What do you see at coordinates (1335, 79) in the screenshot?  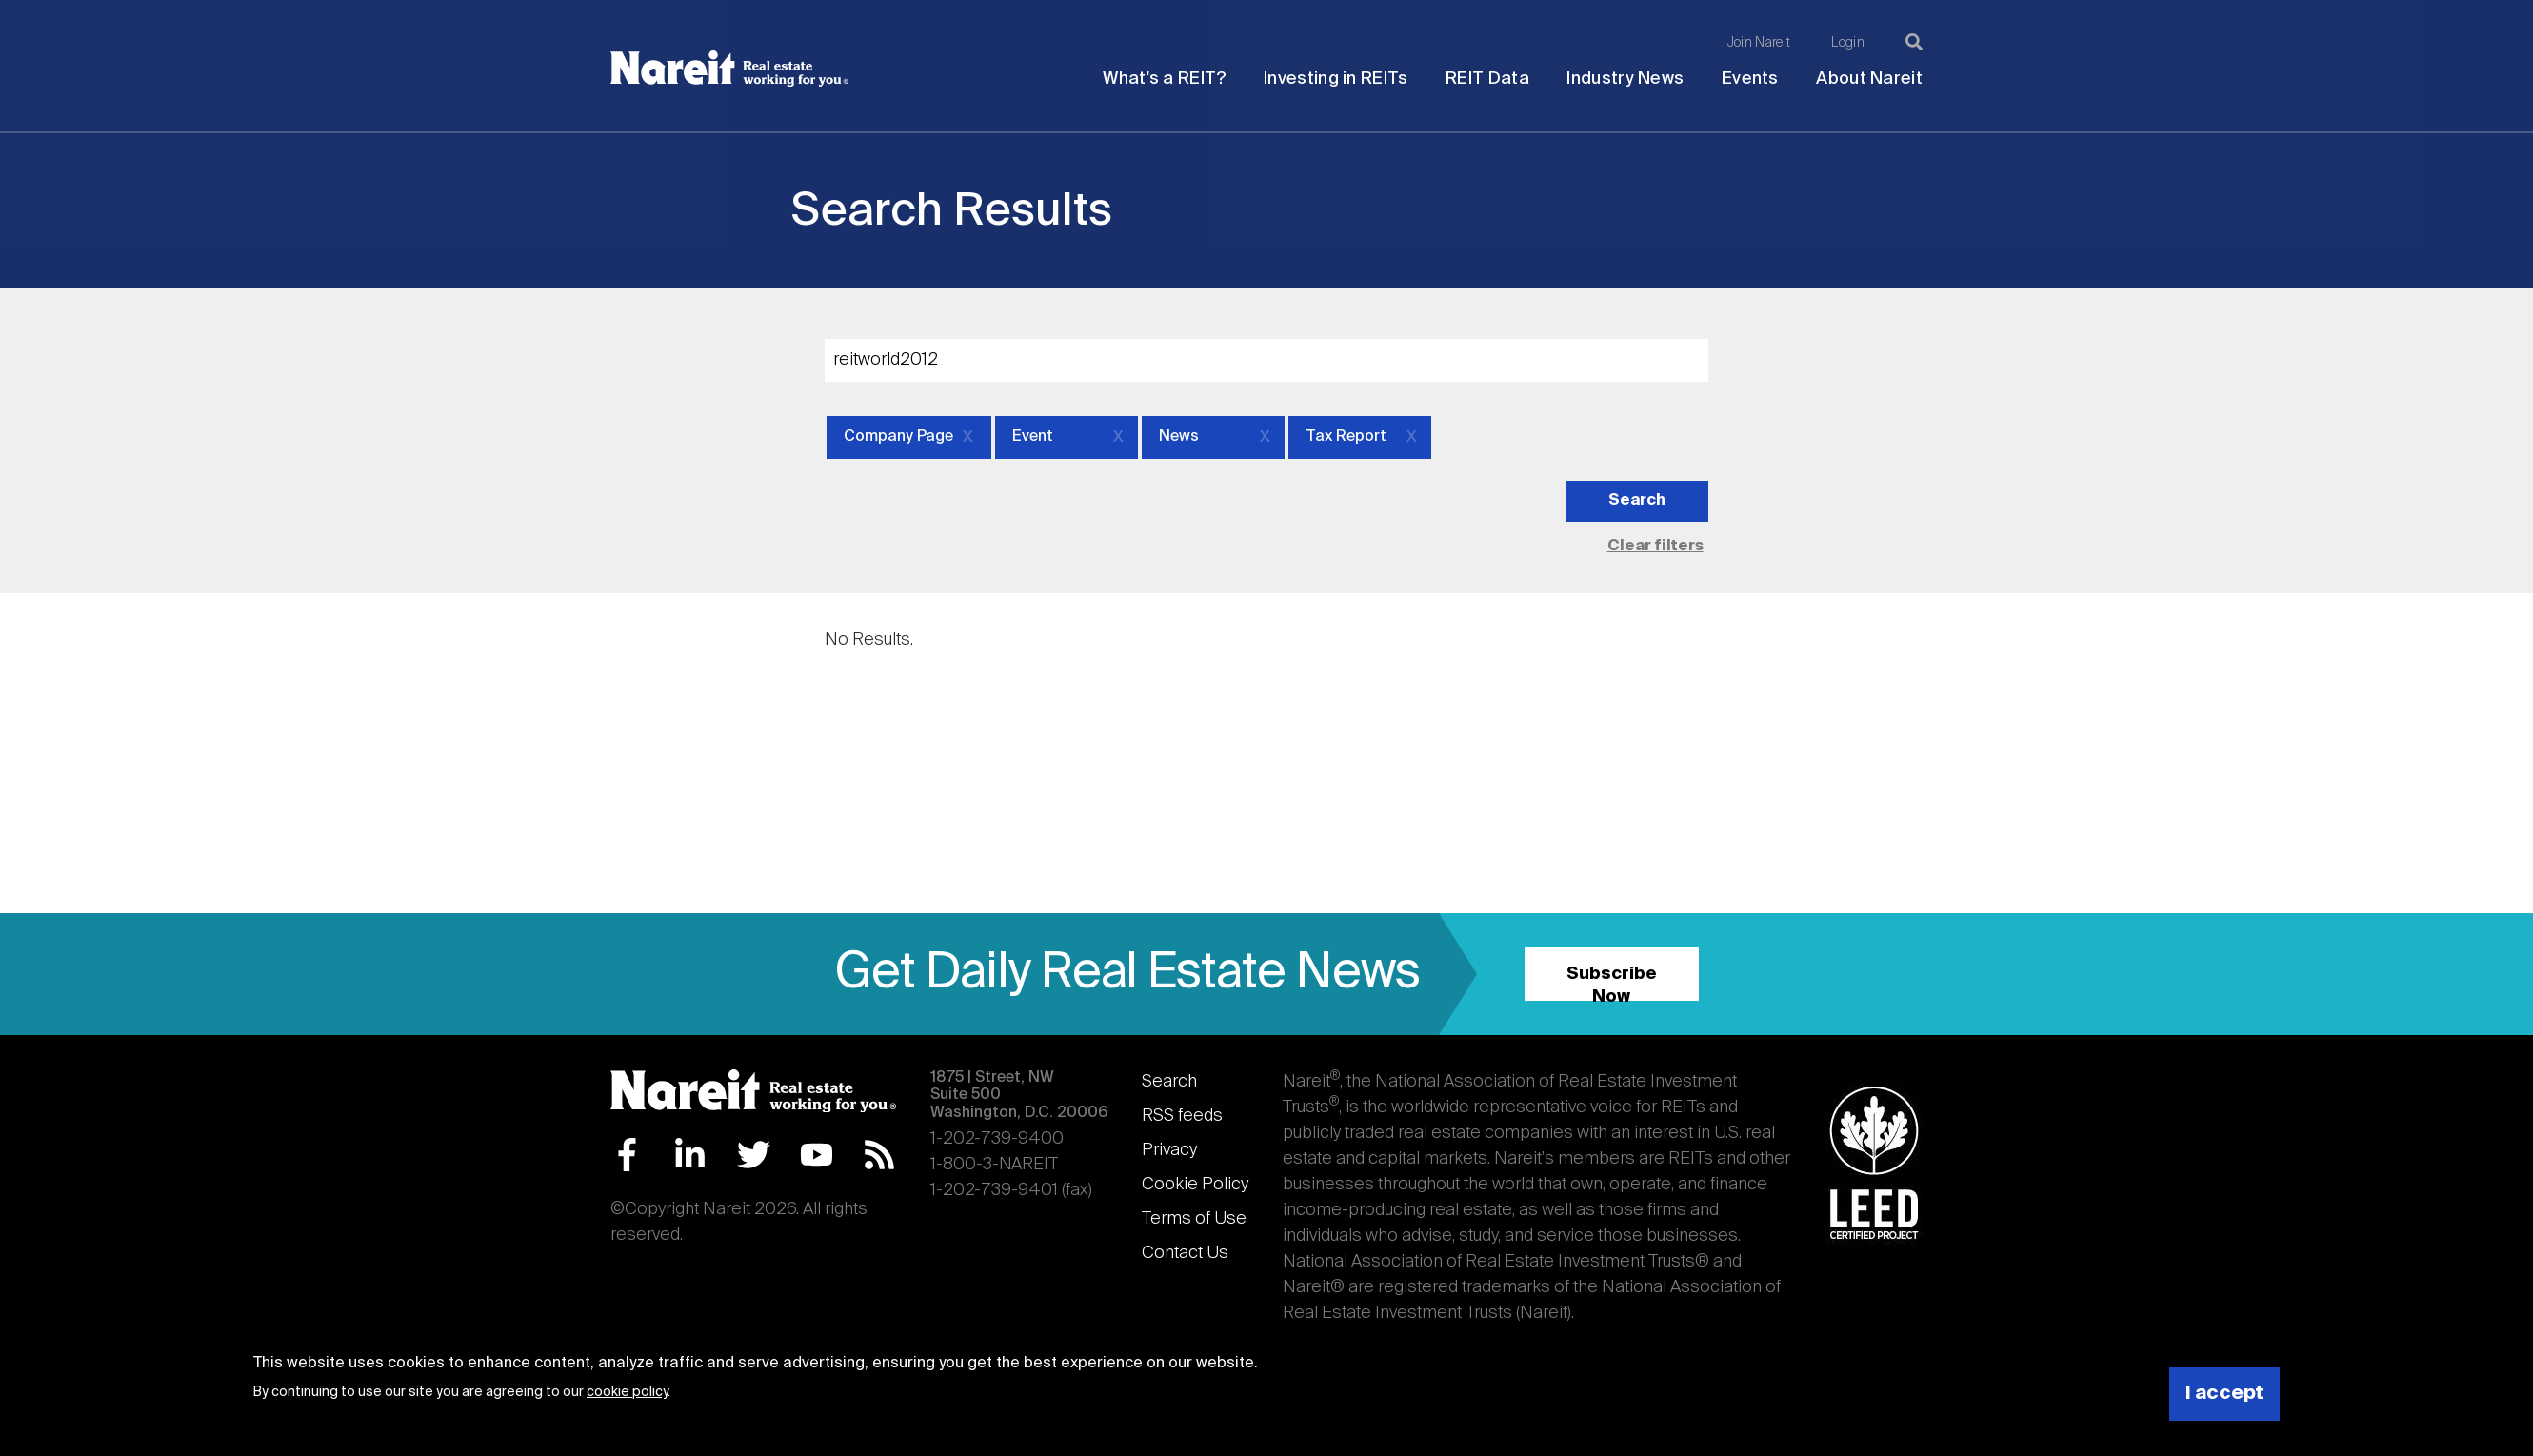 I see `Investing in REITs` at bounding box center [1335, 79].